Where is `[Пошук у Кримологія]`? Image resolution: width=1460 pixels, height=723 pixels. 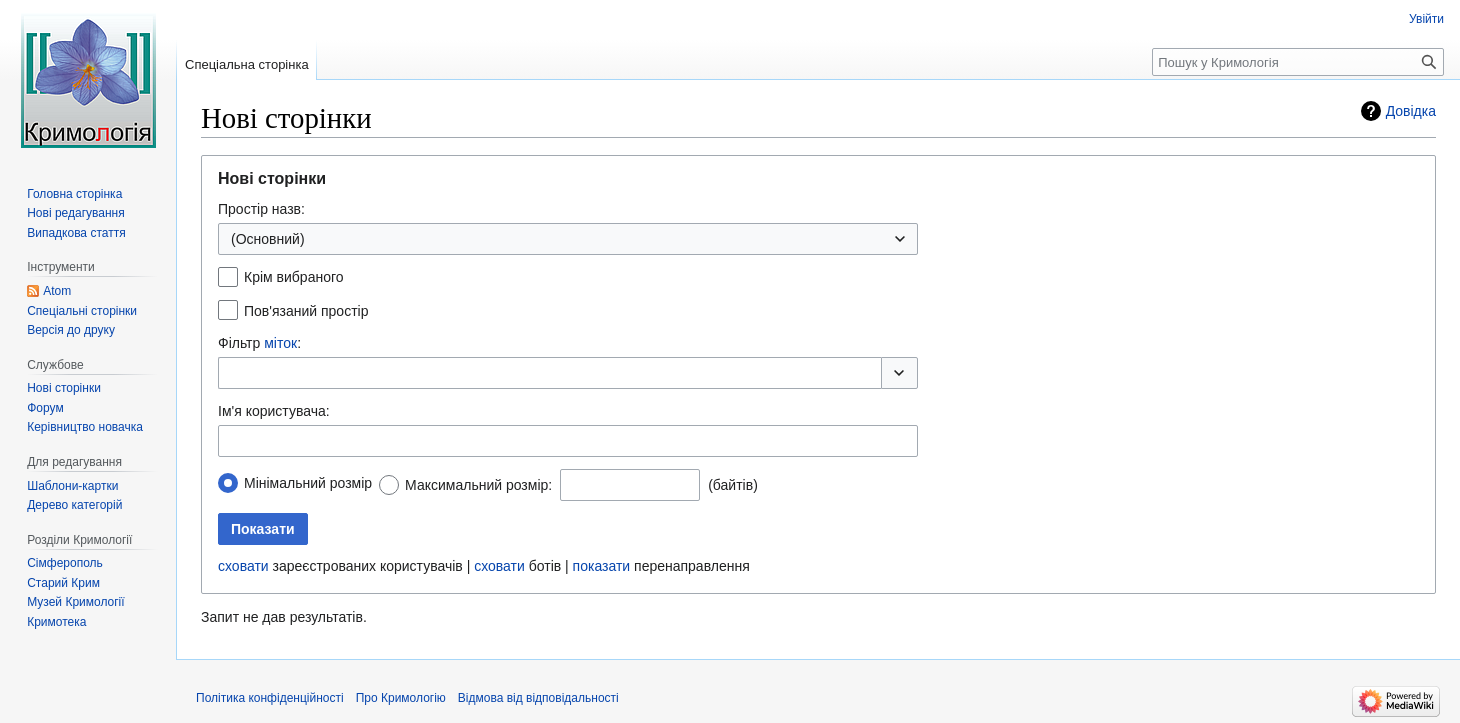
[Пошук у Кримологія] is located at coordinates (1298, 62).